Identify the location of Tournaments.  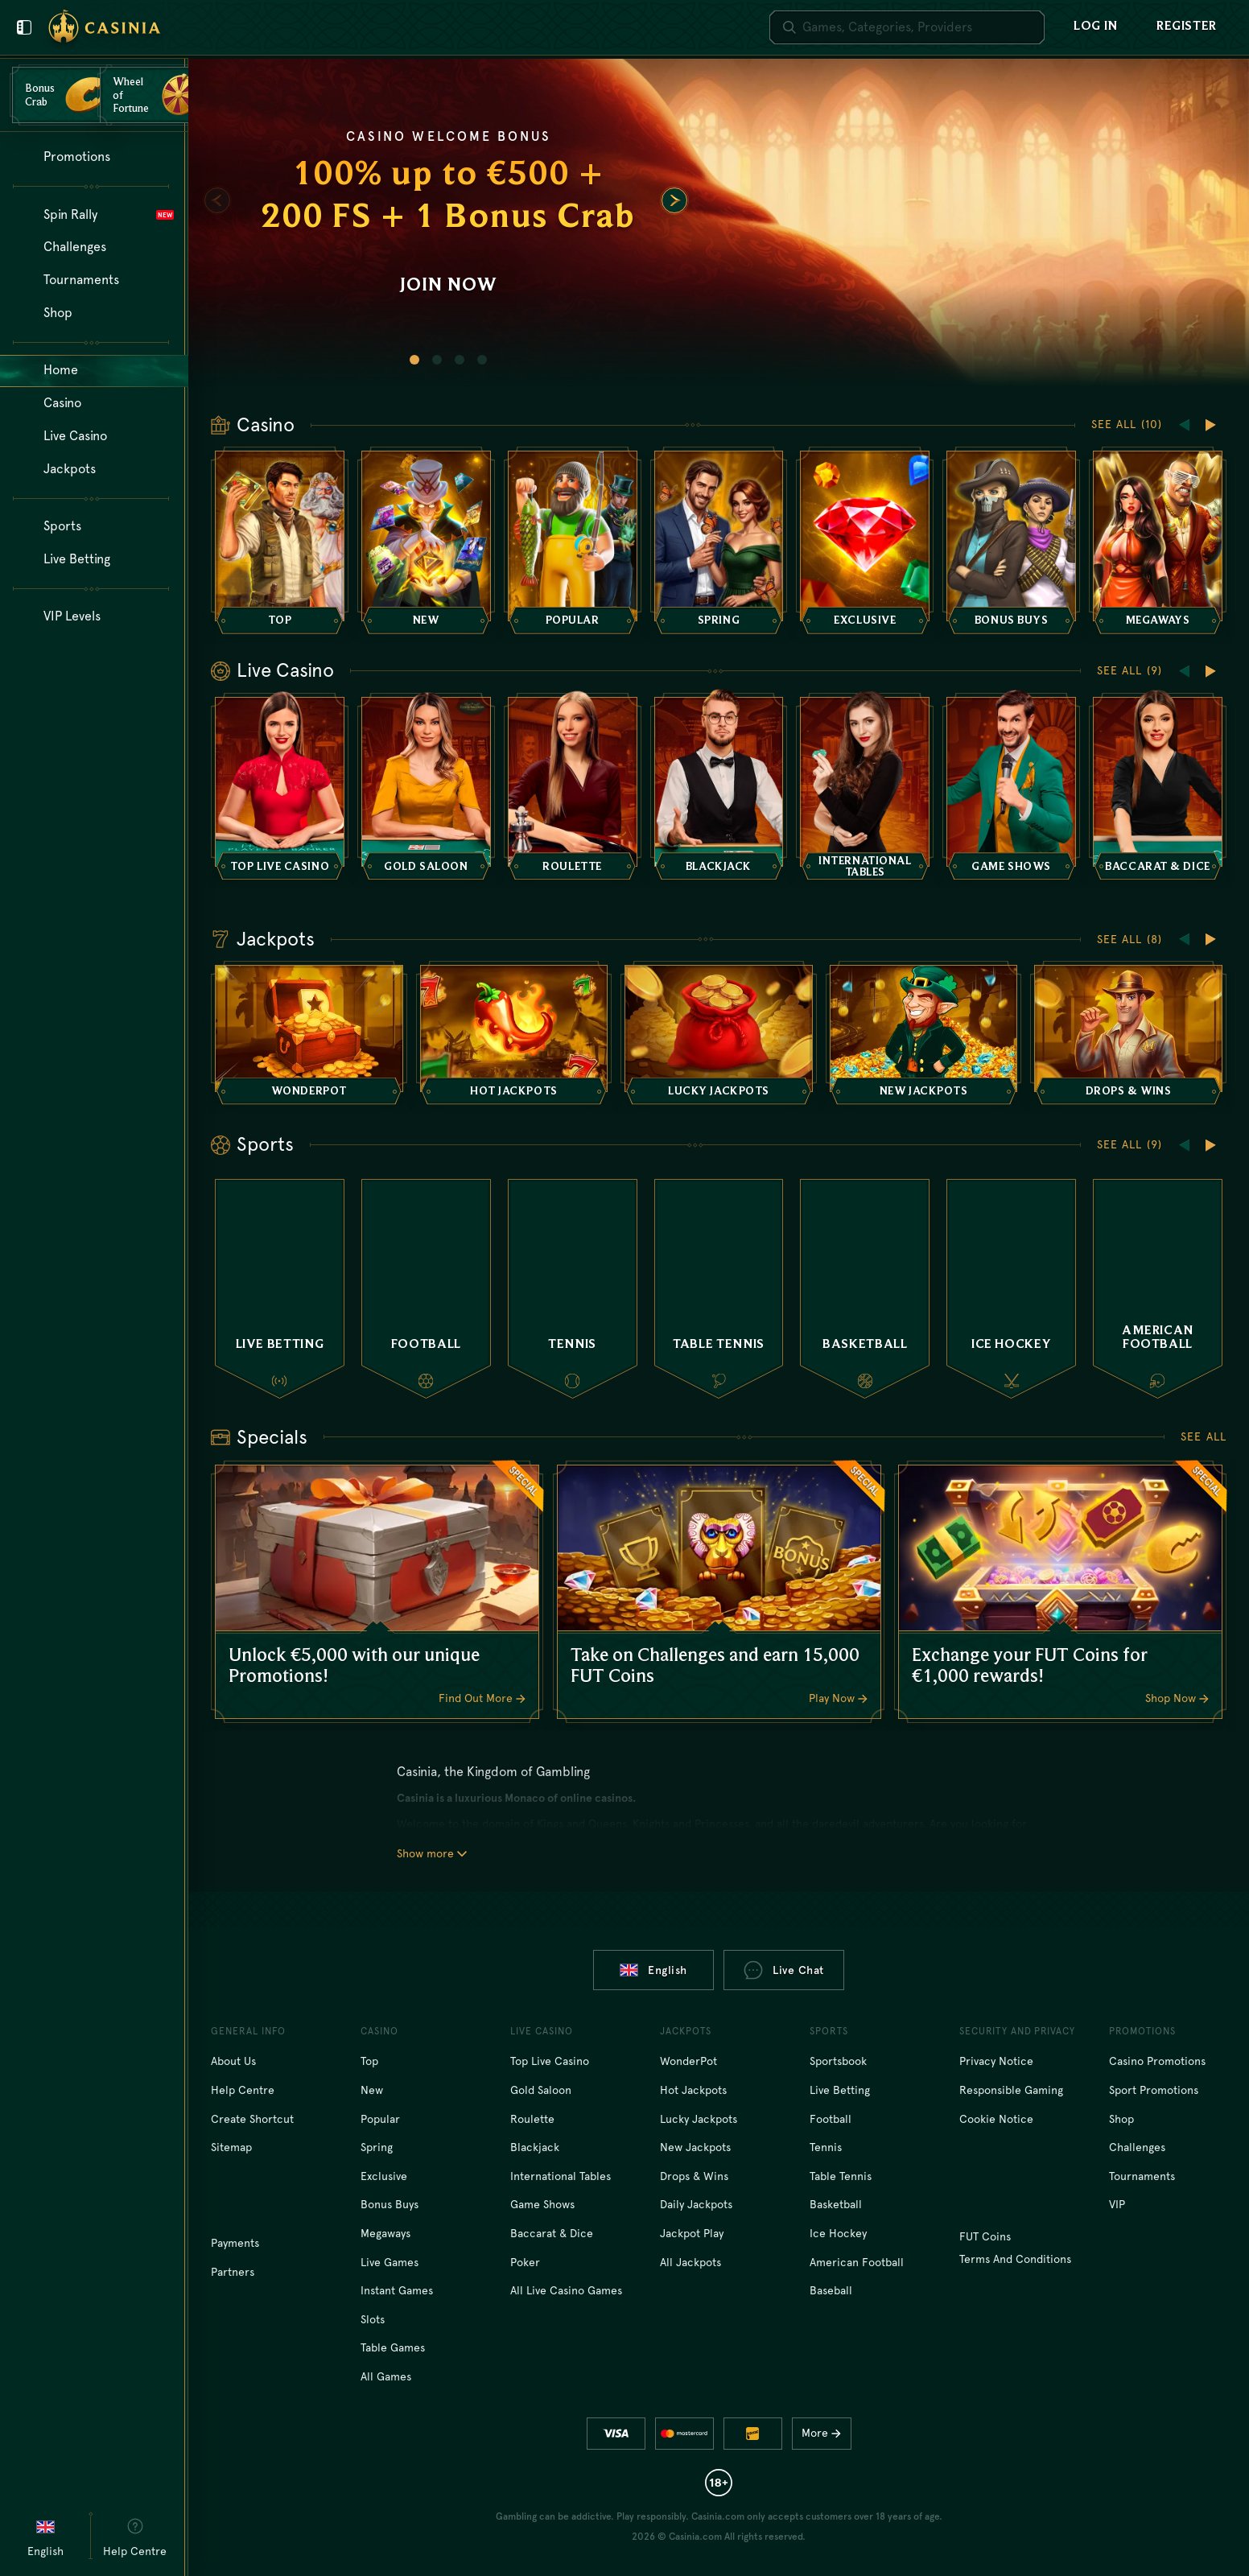
(1142, 2176).